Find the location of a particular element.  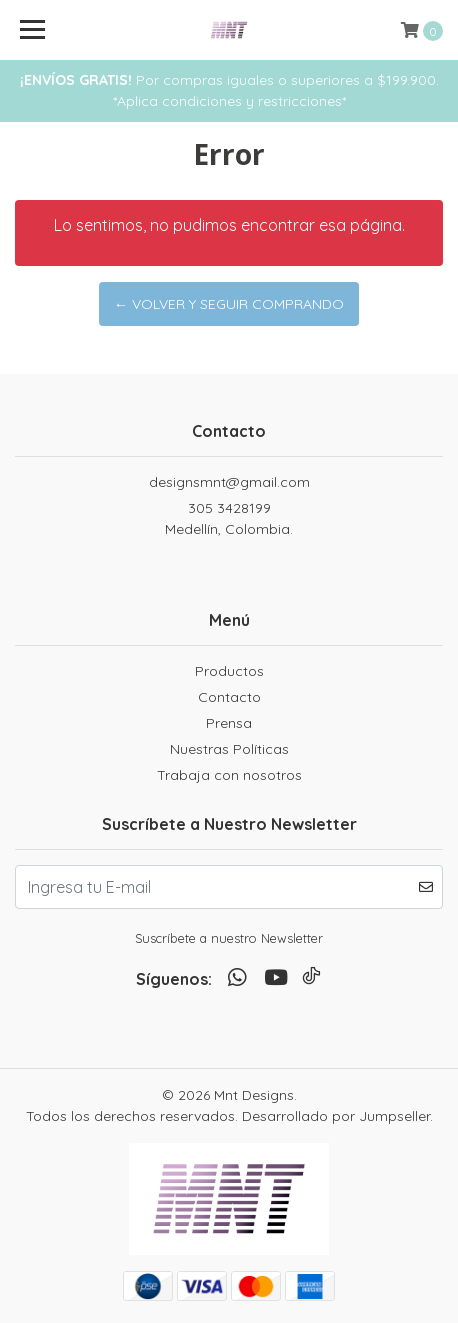

Contacto is located at coordinates (229, 697).